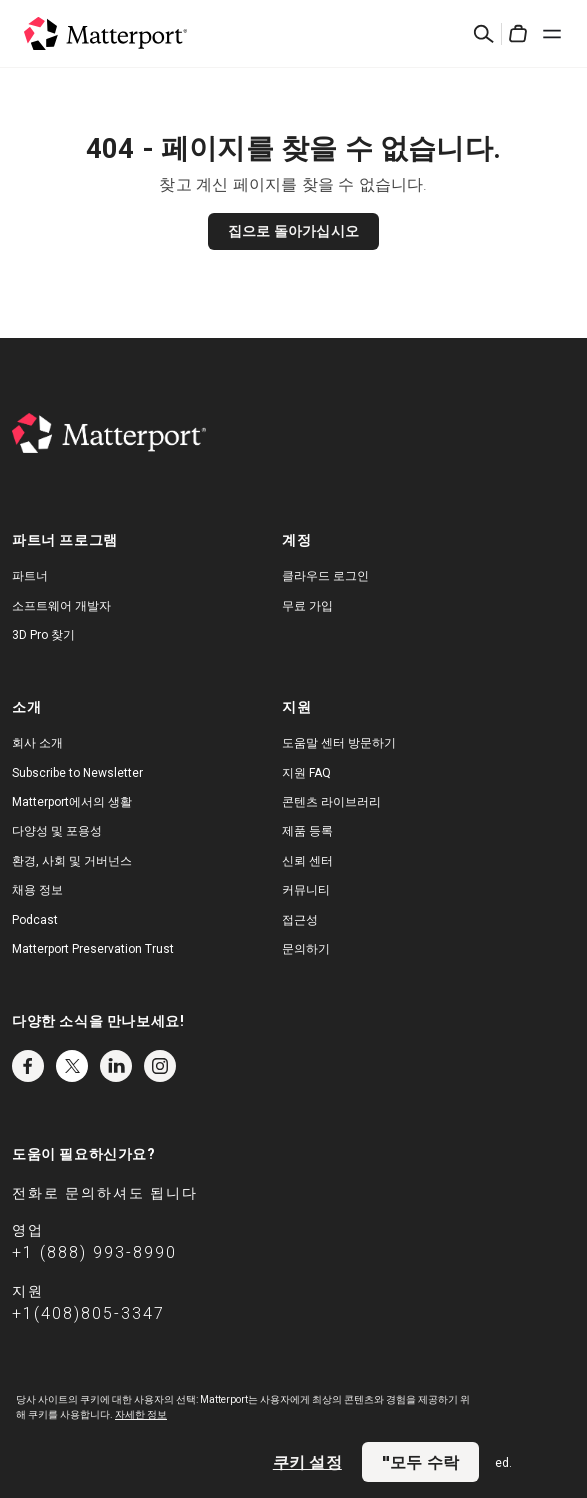 Image resolution: width=587 pixels, height=1498 pixels. What do you see at coordinates (307, 1462) in the screenshot?
I see `쿠키 설정` at bounding box center [307, 1462].